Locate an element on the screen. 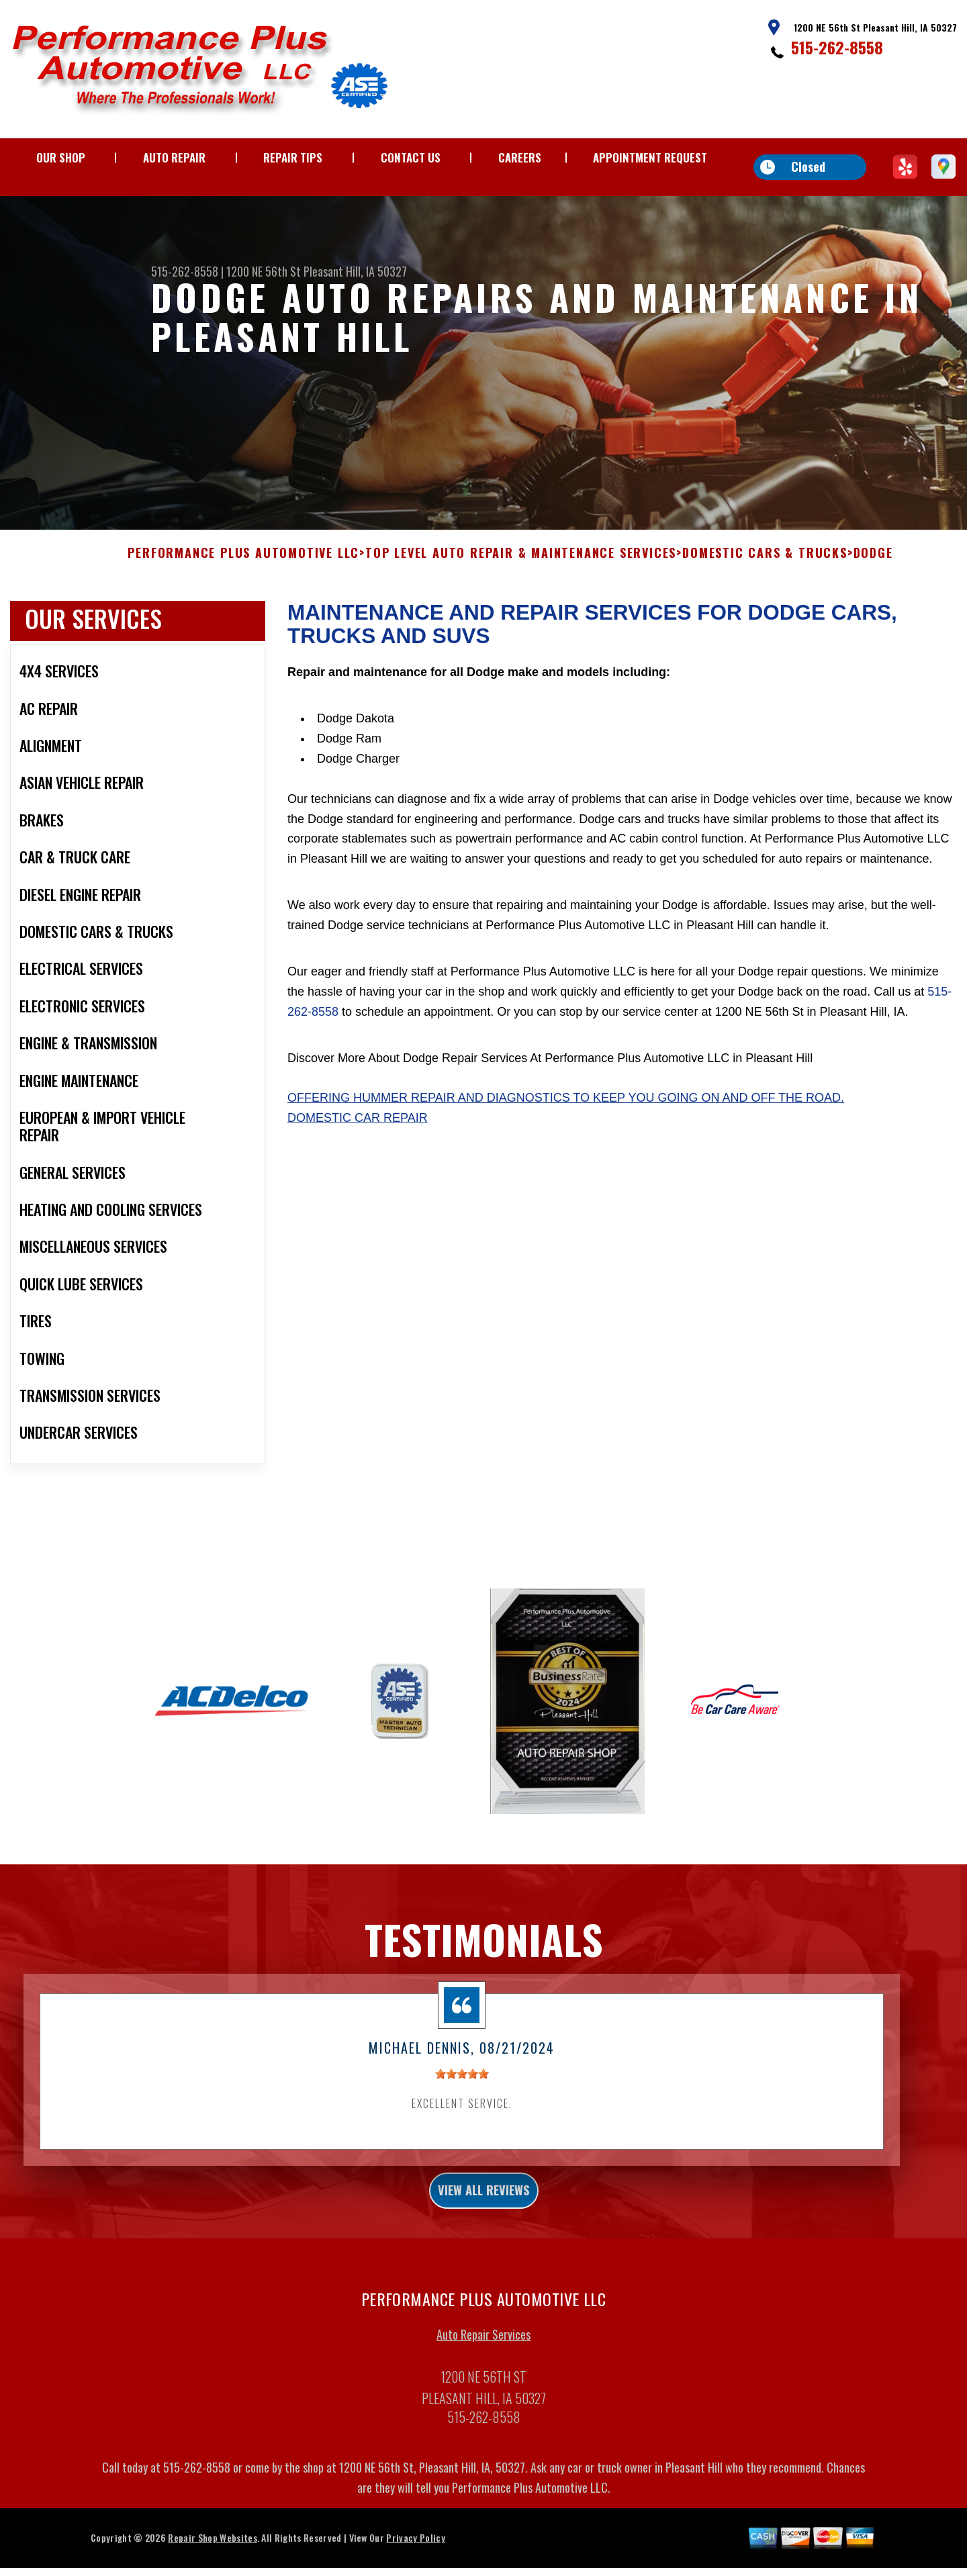 The image size is (967, 2576). AUTO REPAIR is located at coordinates (174, 157).